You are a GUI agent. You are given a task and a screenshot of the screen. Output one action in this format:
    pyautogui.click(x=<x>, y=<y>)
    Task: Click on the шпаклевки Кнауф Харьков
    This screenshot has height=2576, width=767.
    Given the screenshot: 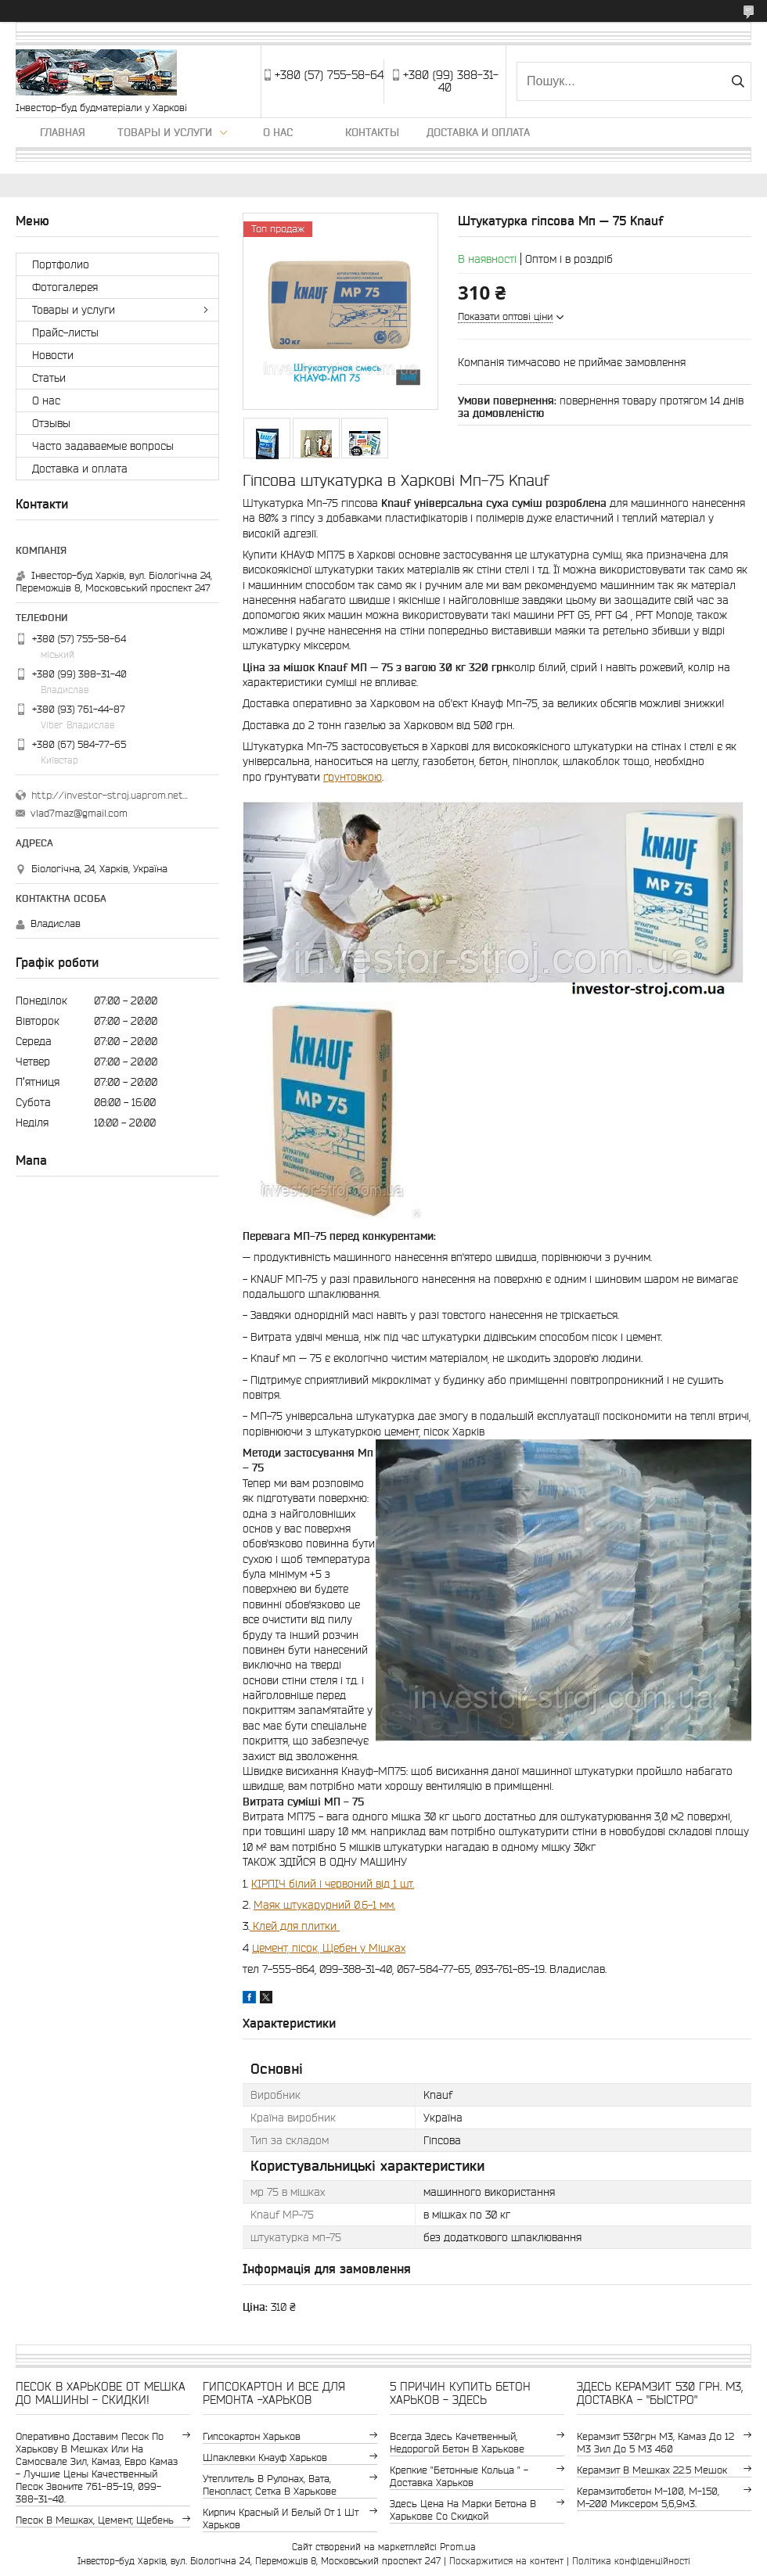 What is the action you would take?
    pyautogui.click(x=265, y=2457)
    